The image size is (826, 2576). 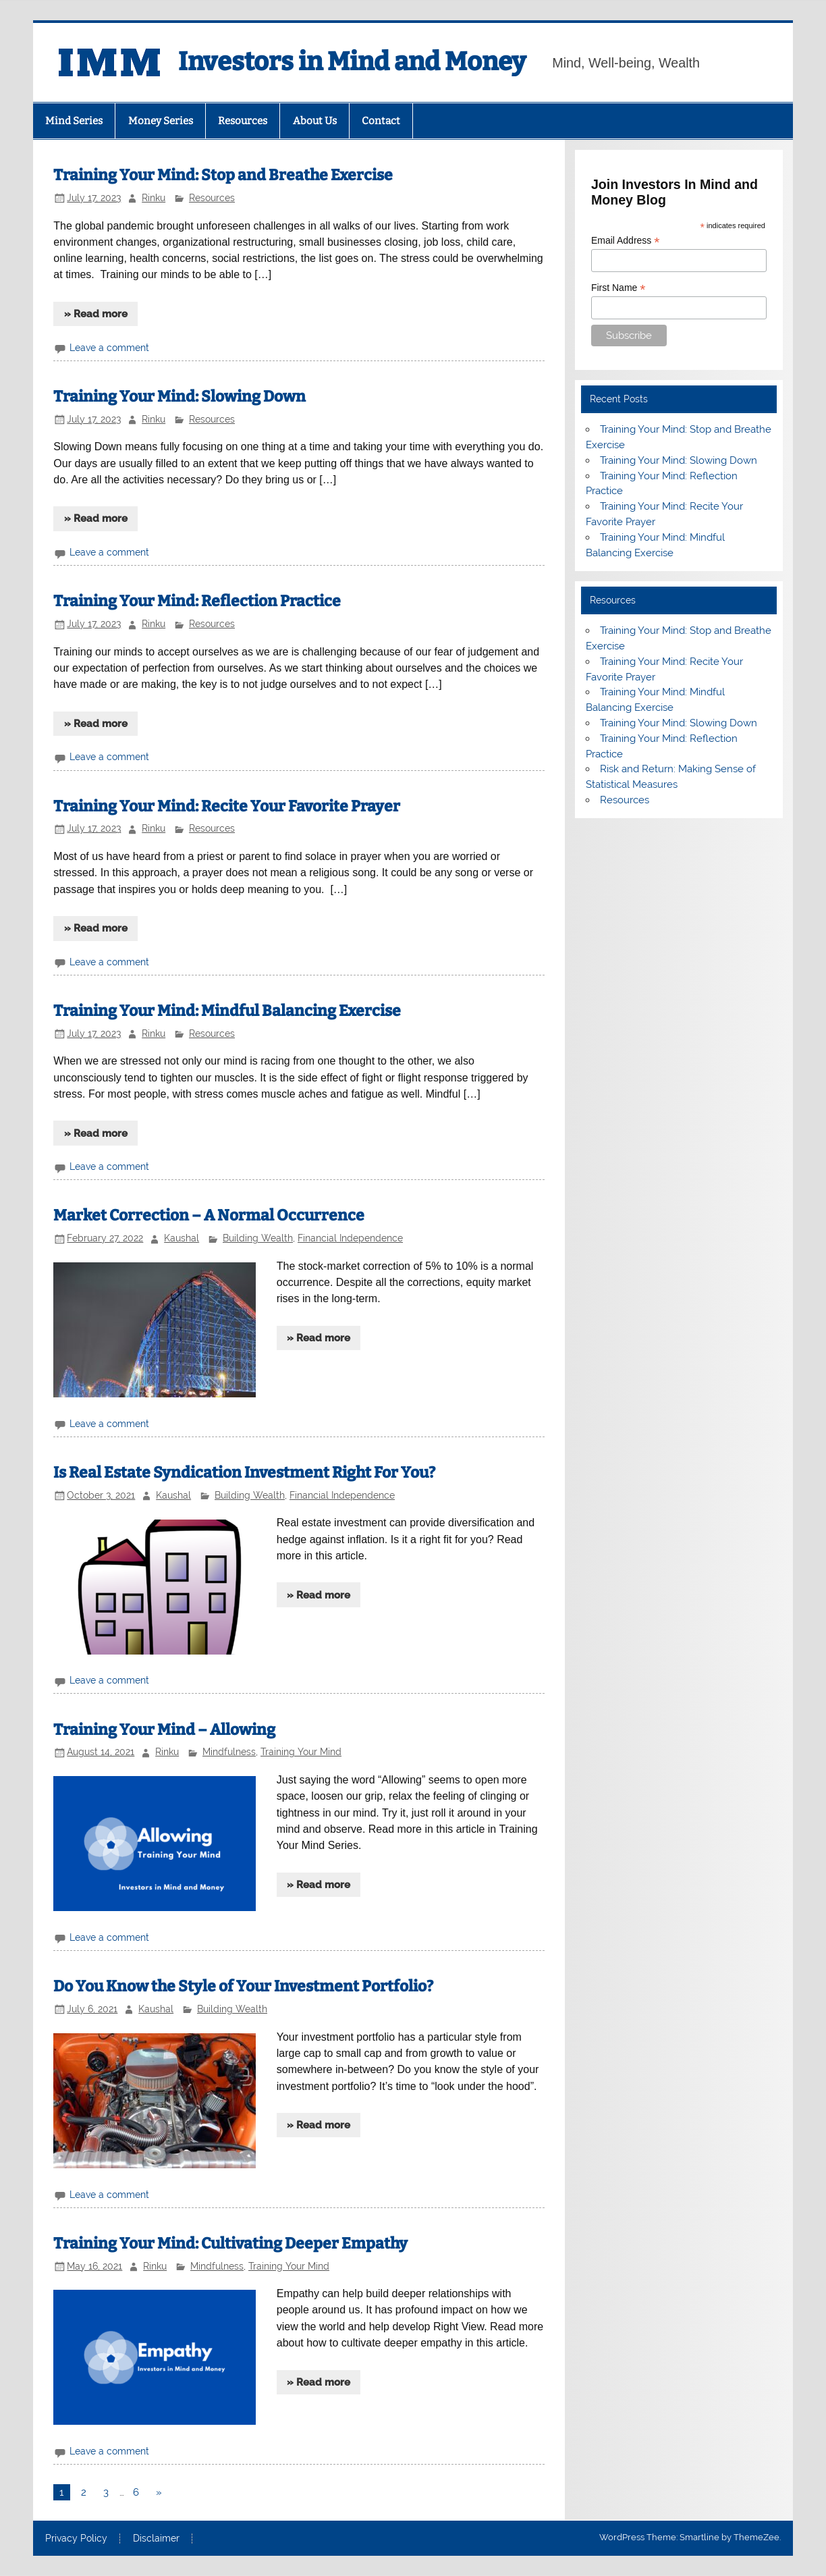 What do you see at coordinates (226, 806) in the screenshot?
I see `Training Your Mind: Recite Your Favorite Prayer` at bounding box center [226, 806].